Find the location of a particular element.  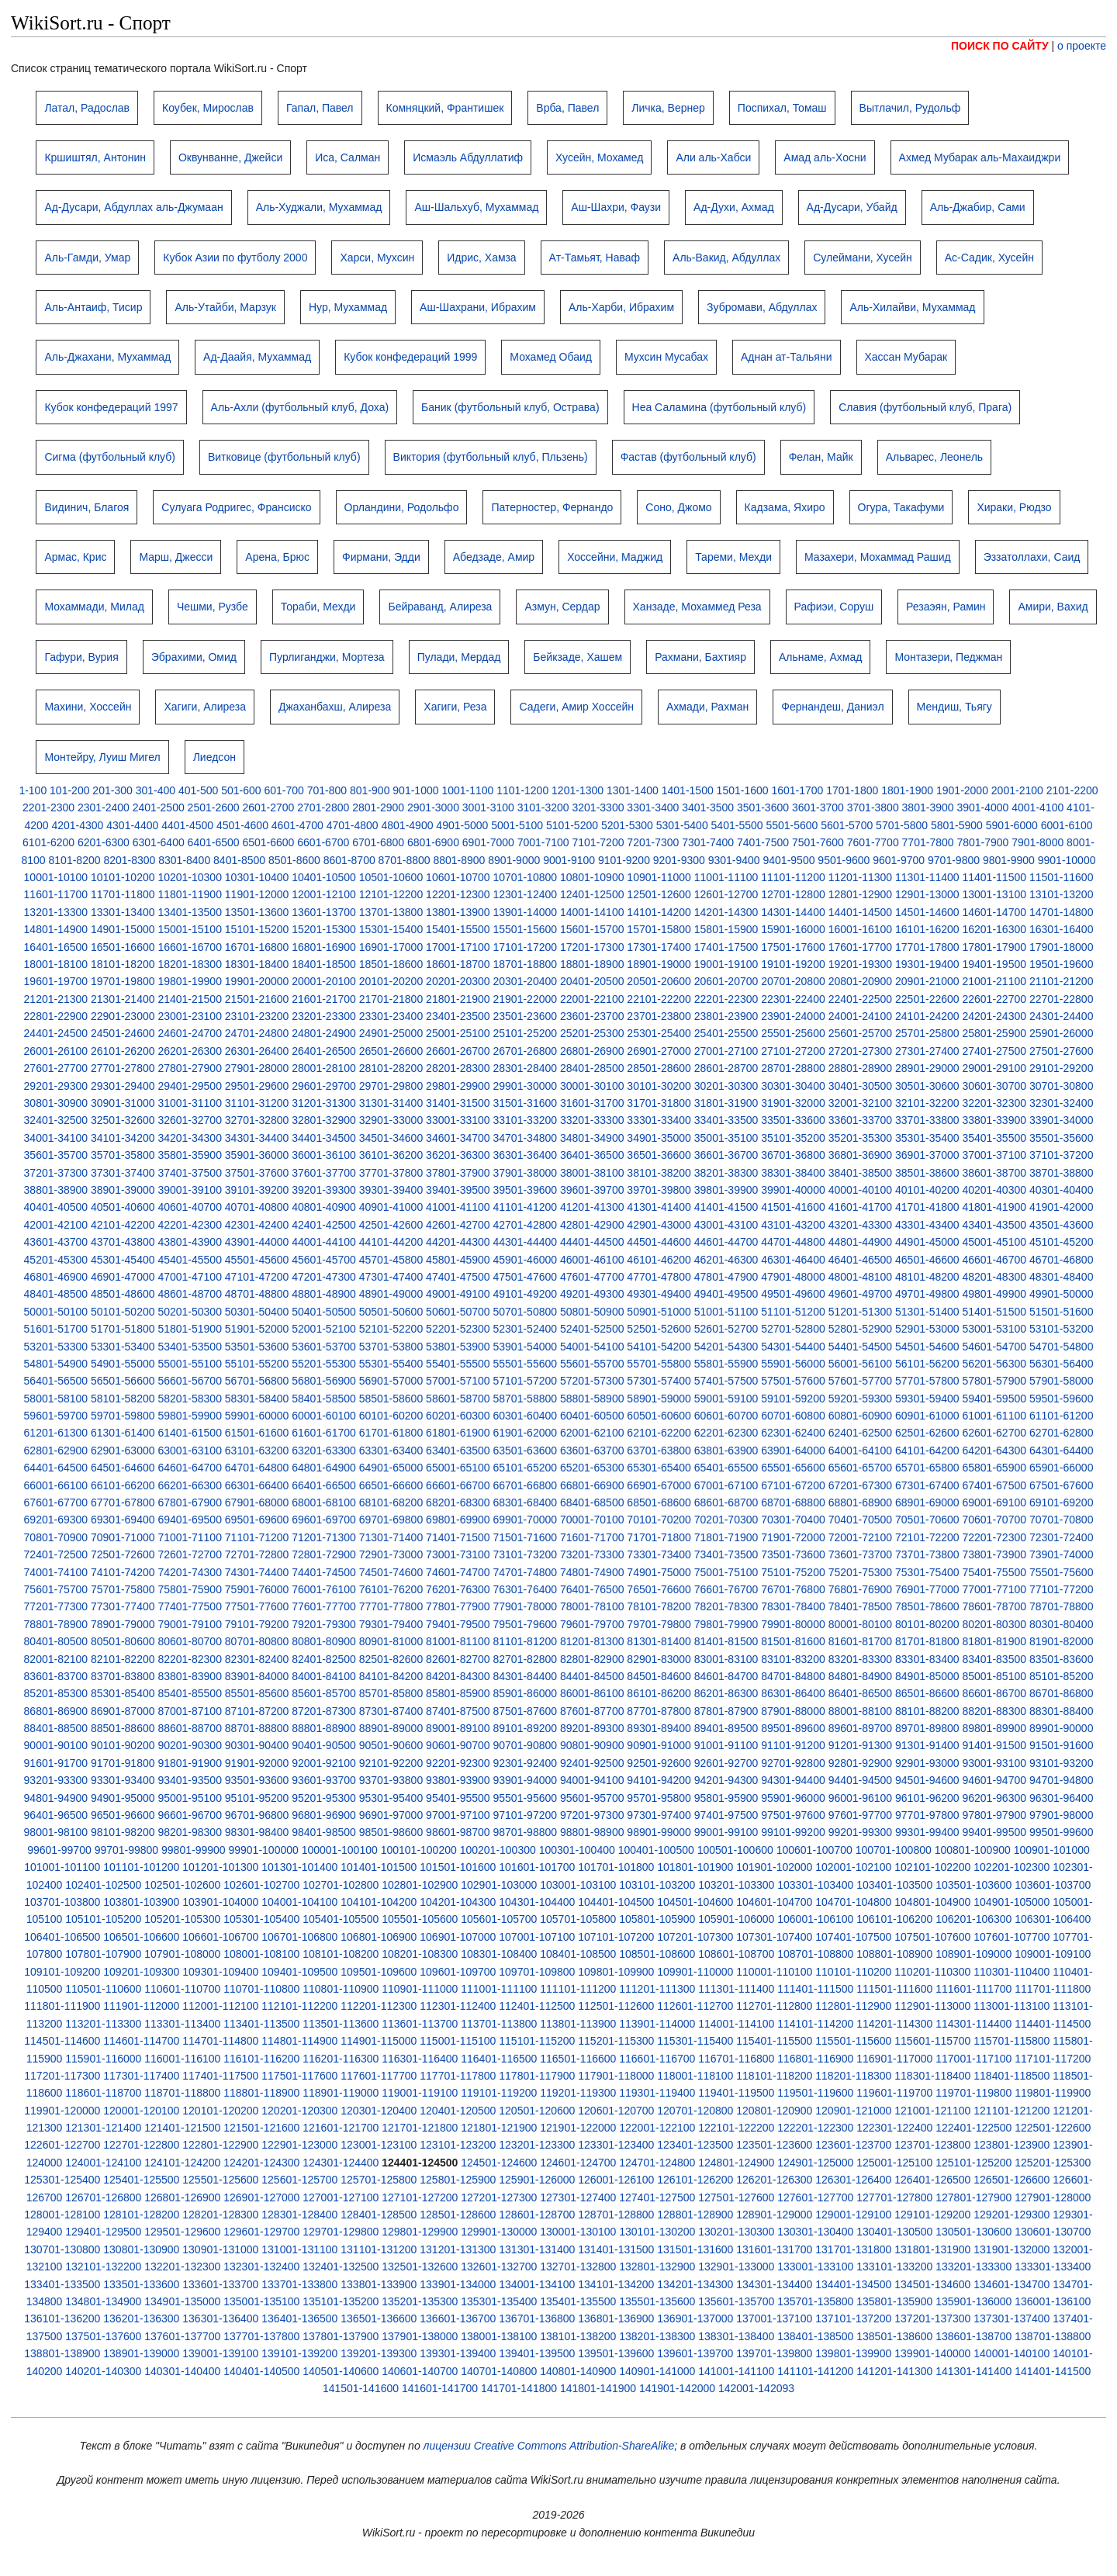

21201-21300 is located at coordinates (56, 999).